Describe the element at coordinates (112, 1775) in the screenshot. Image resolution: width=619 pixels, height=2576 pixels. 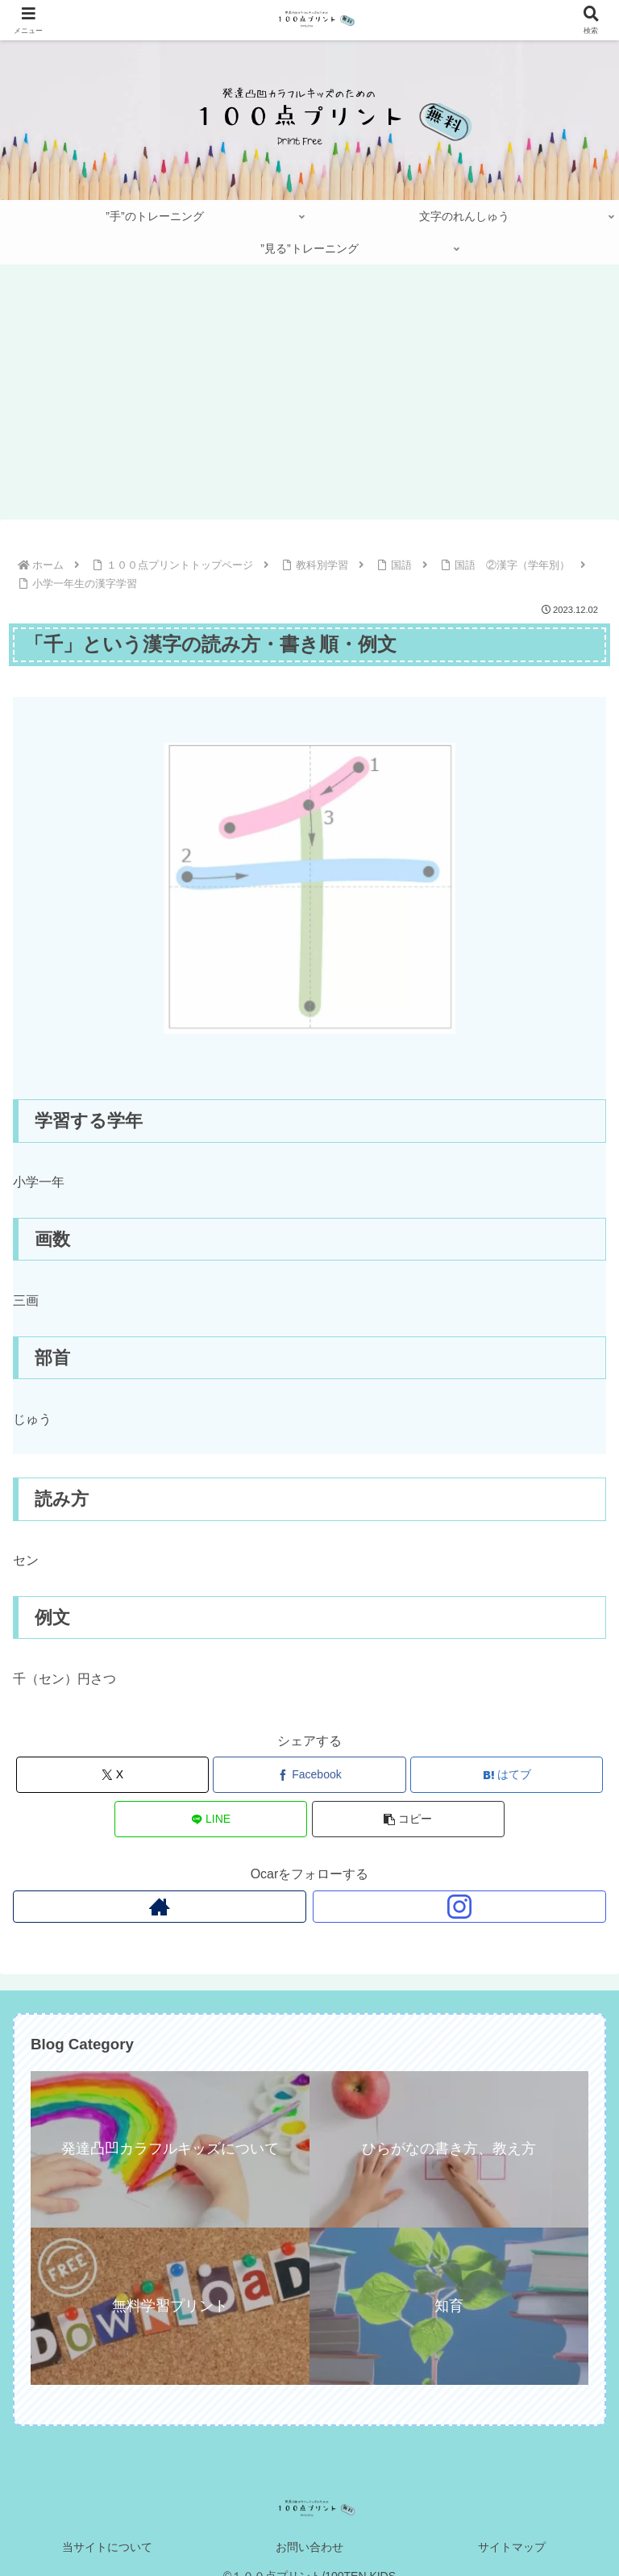
I see `[Xでシェア]` at that location.